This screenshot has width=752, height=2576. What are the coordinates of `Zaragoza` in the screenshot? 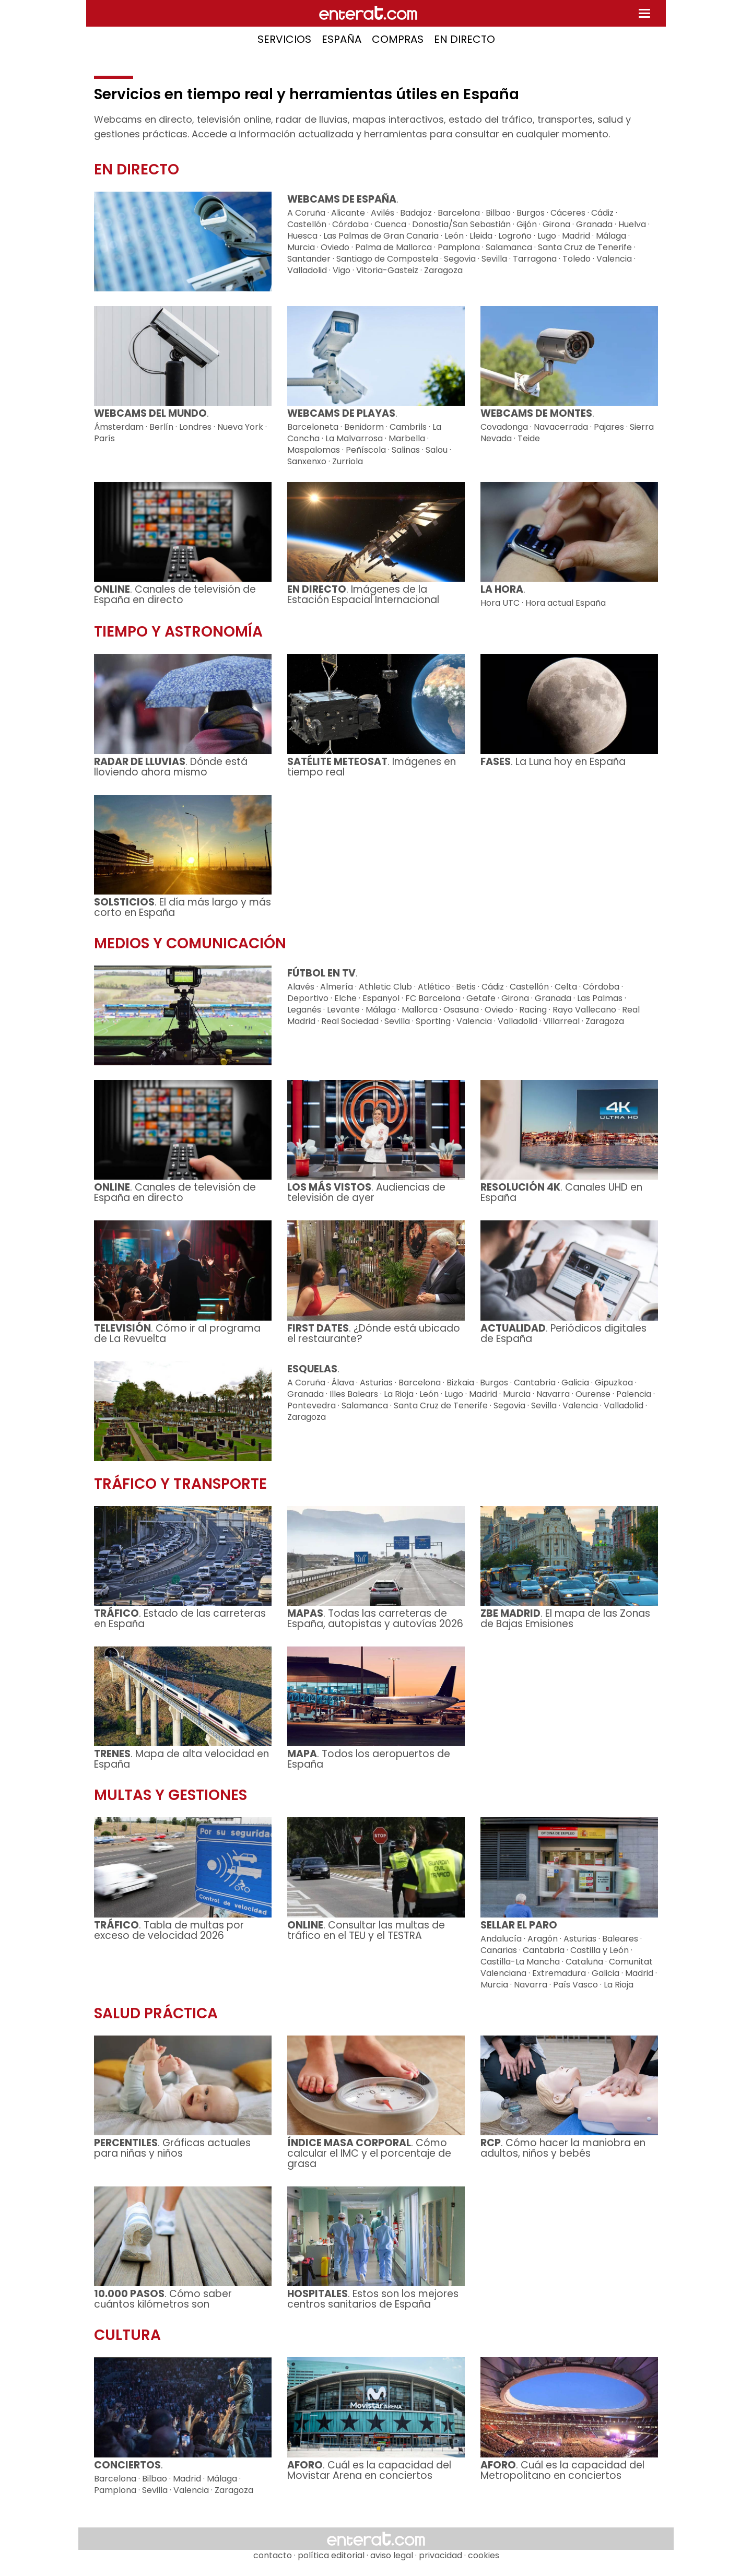 It's located at (443, 270).